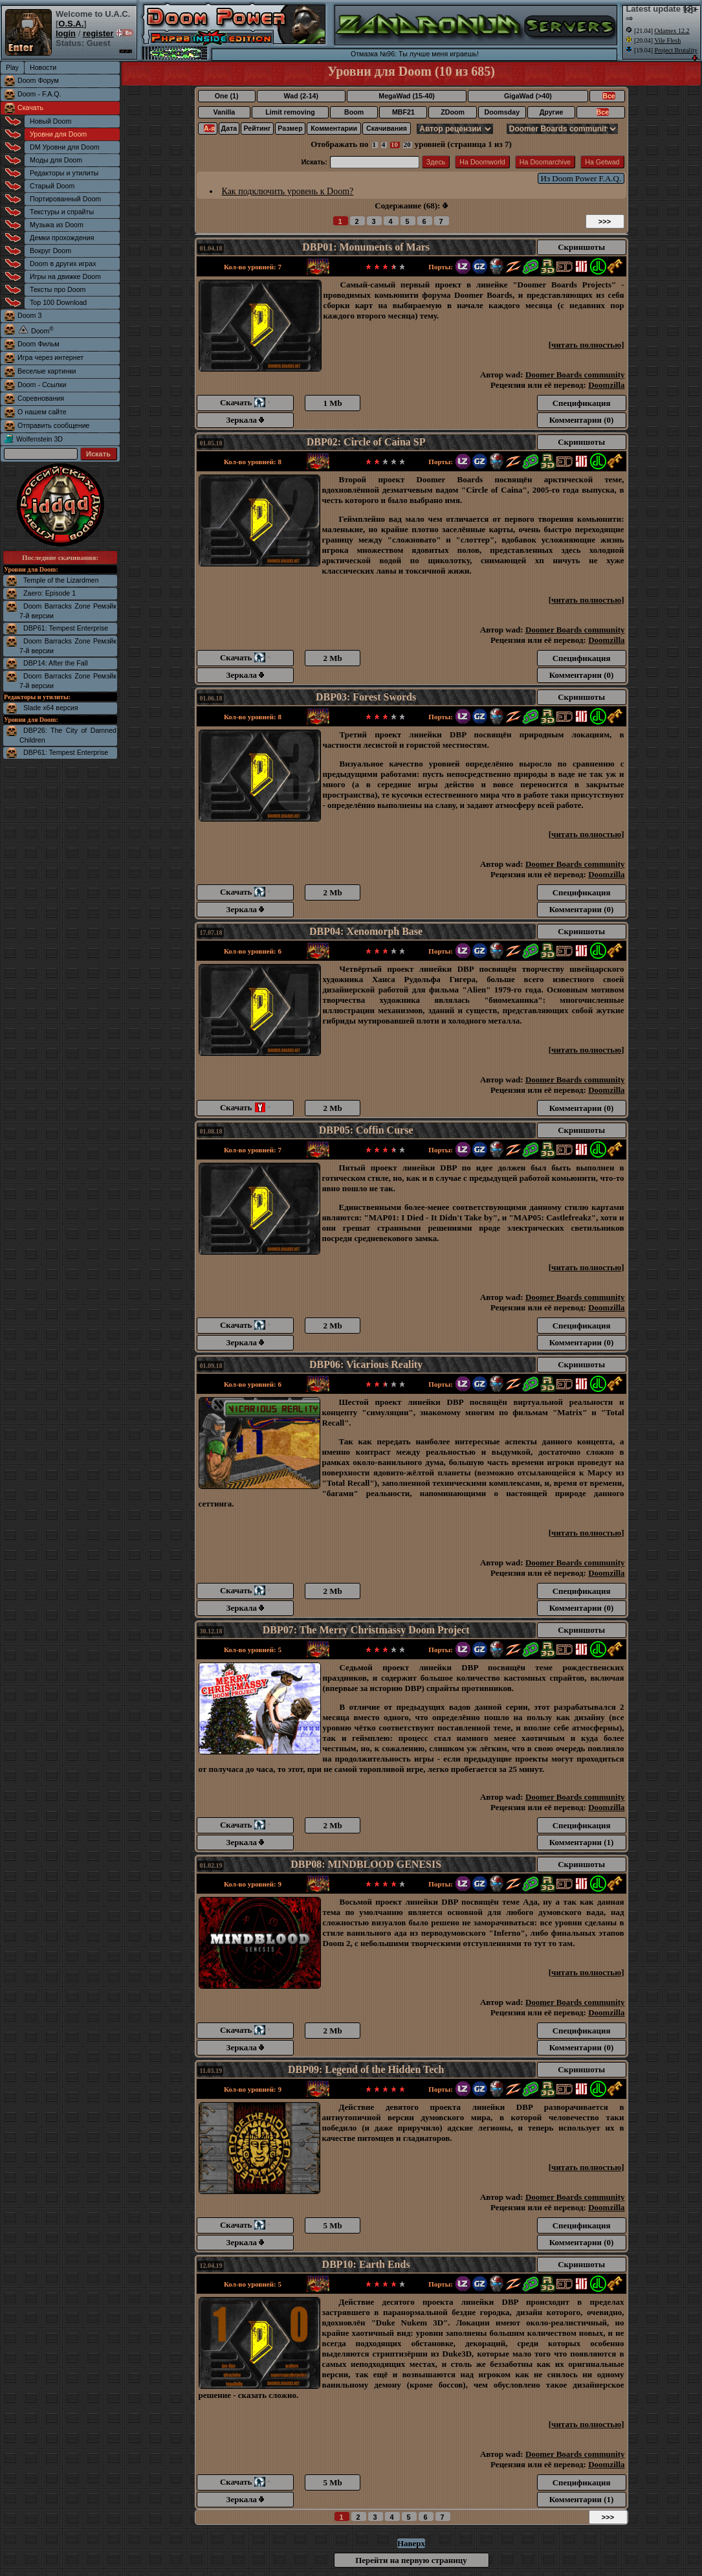 Image resolution: width=702 pixels, height=2576 pixels. What do you see at coordinates (62, 237) in the screenshot?
I see `Демки прохождения` at bounding box center [62, 237].